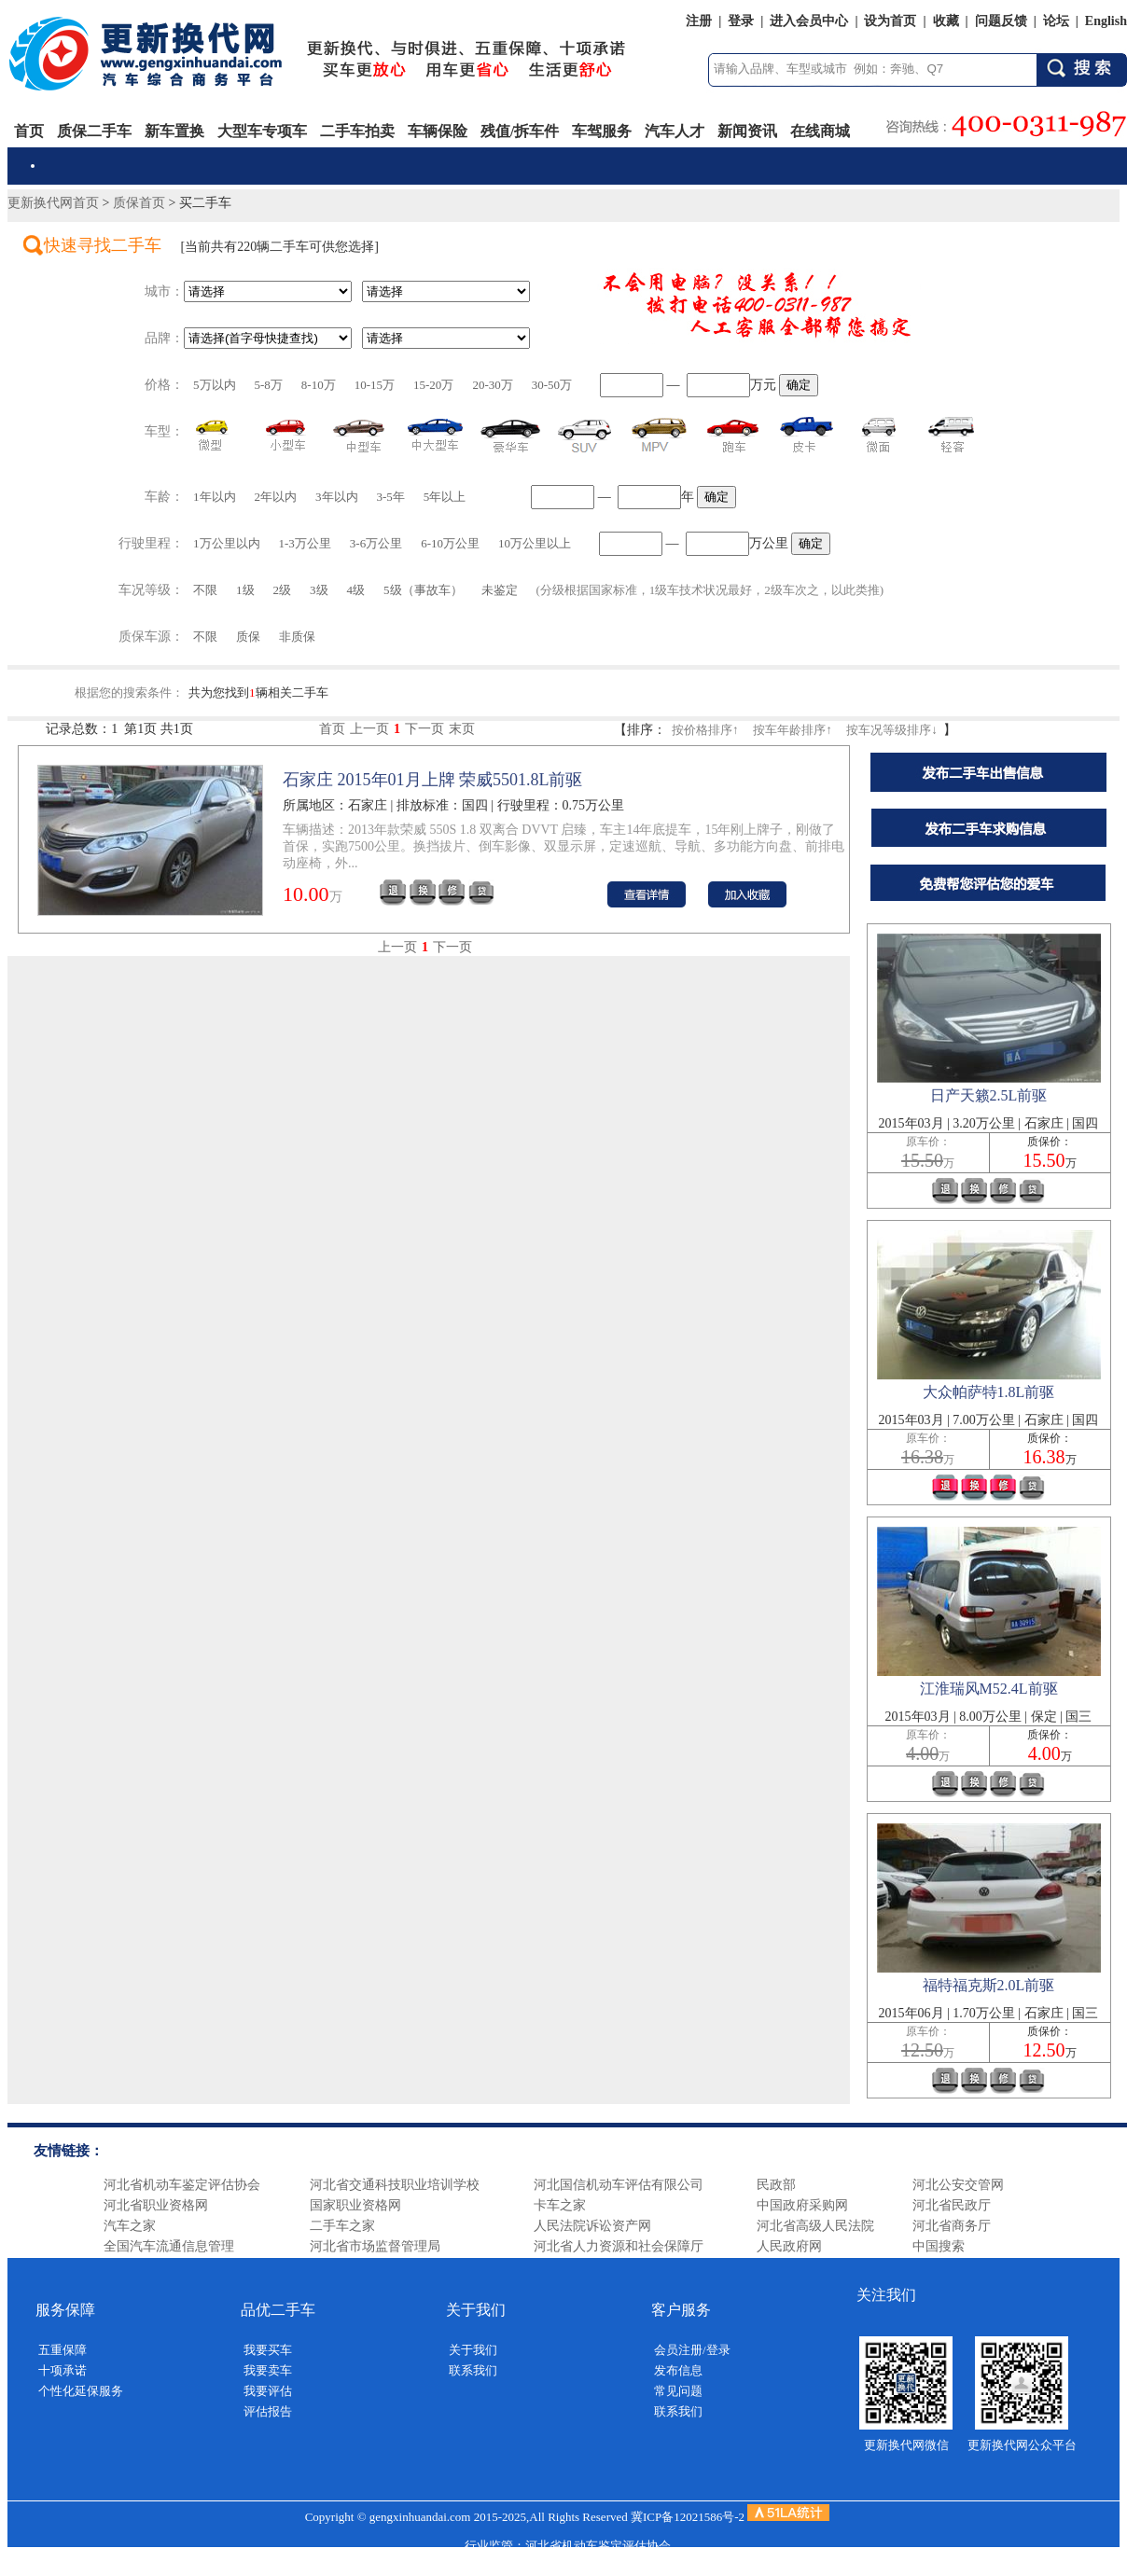 This screenshot has width=1127, height=2576. What do you see at coordinates (336, 497) in the screenshot?
I see `3年以内` at bounding box center [336, 497].